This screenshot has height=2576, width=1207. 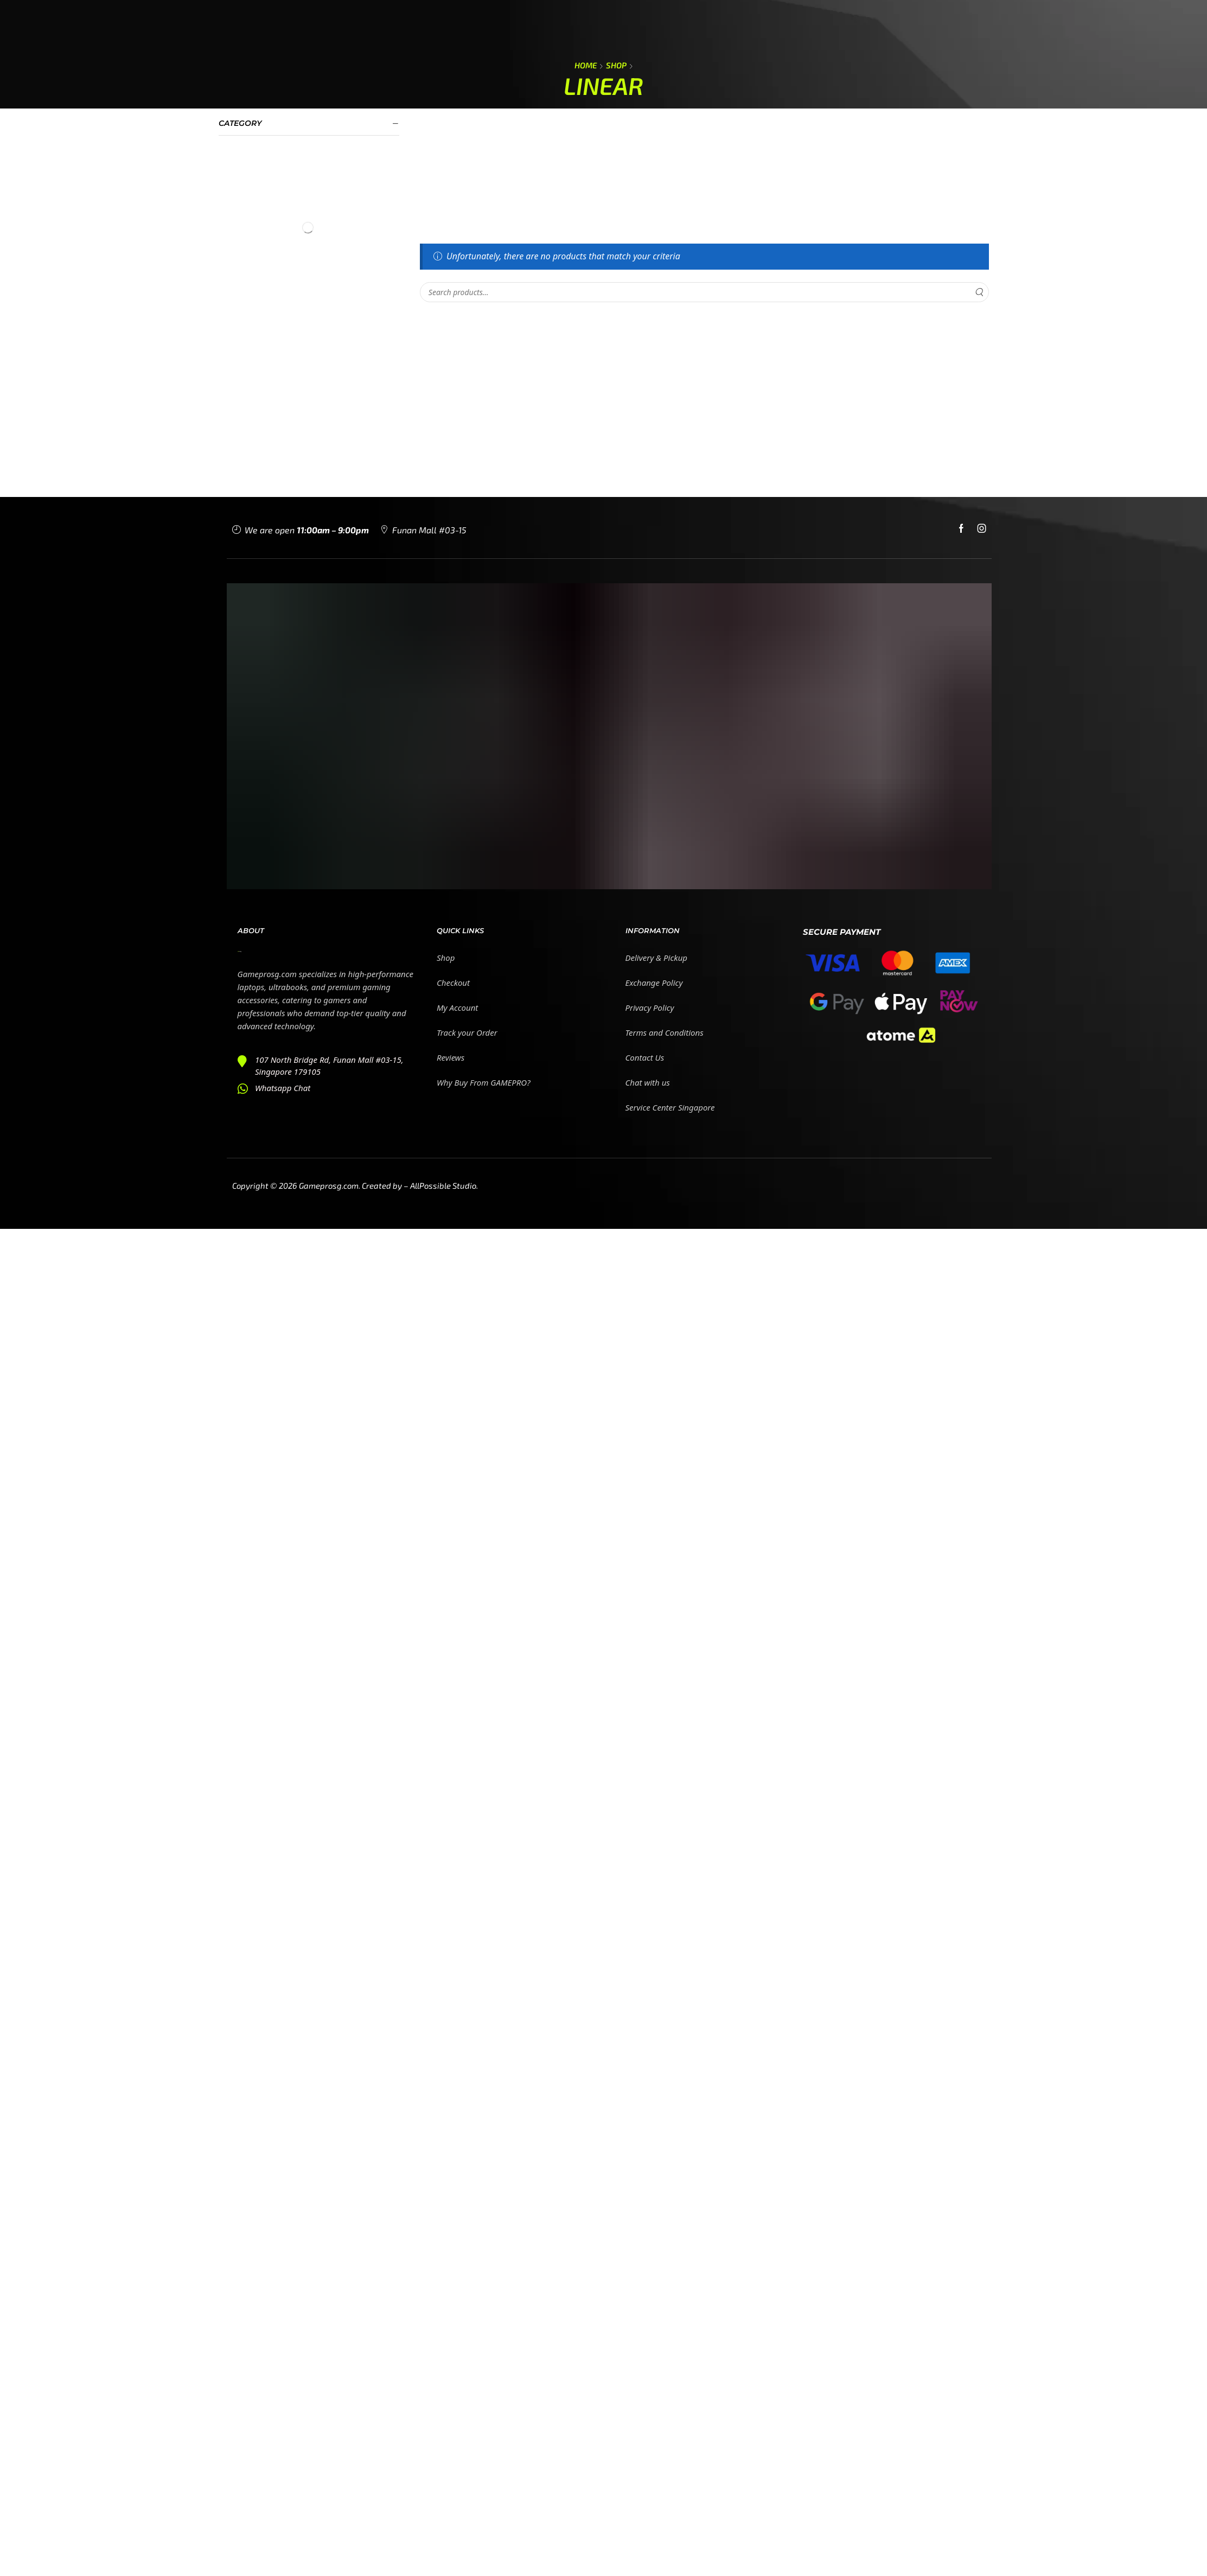 I want to click on Contact Us, so click(x=645, y=1057).